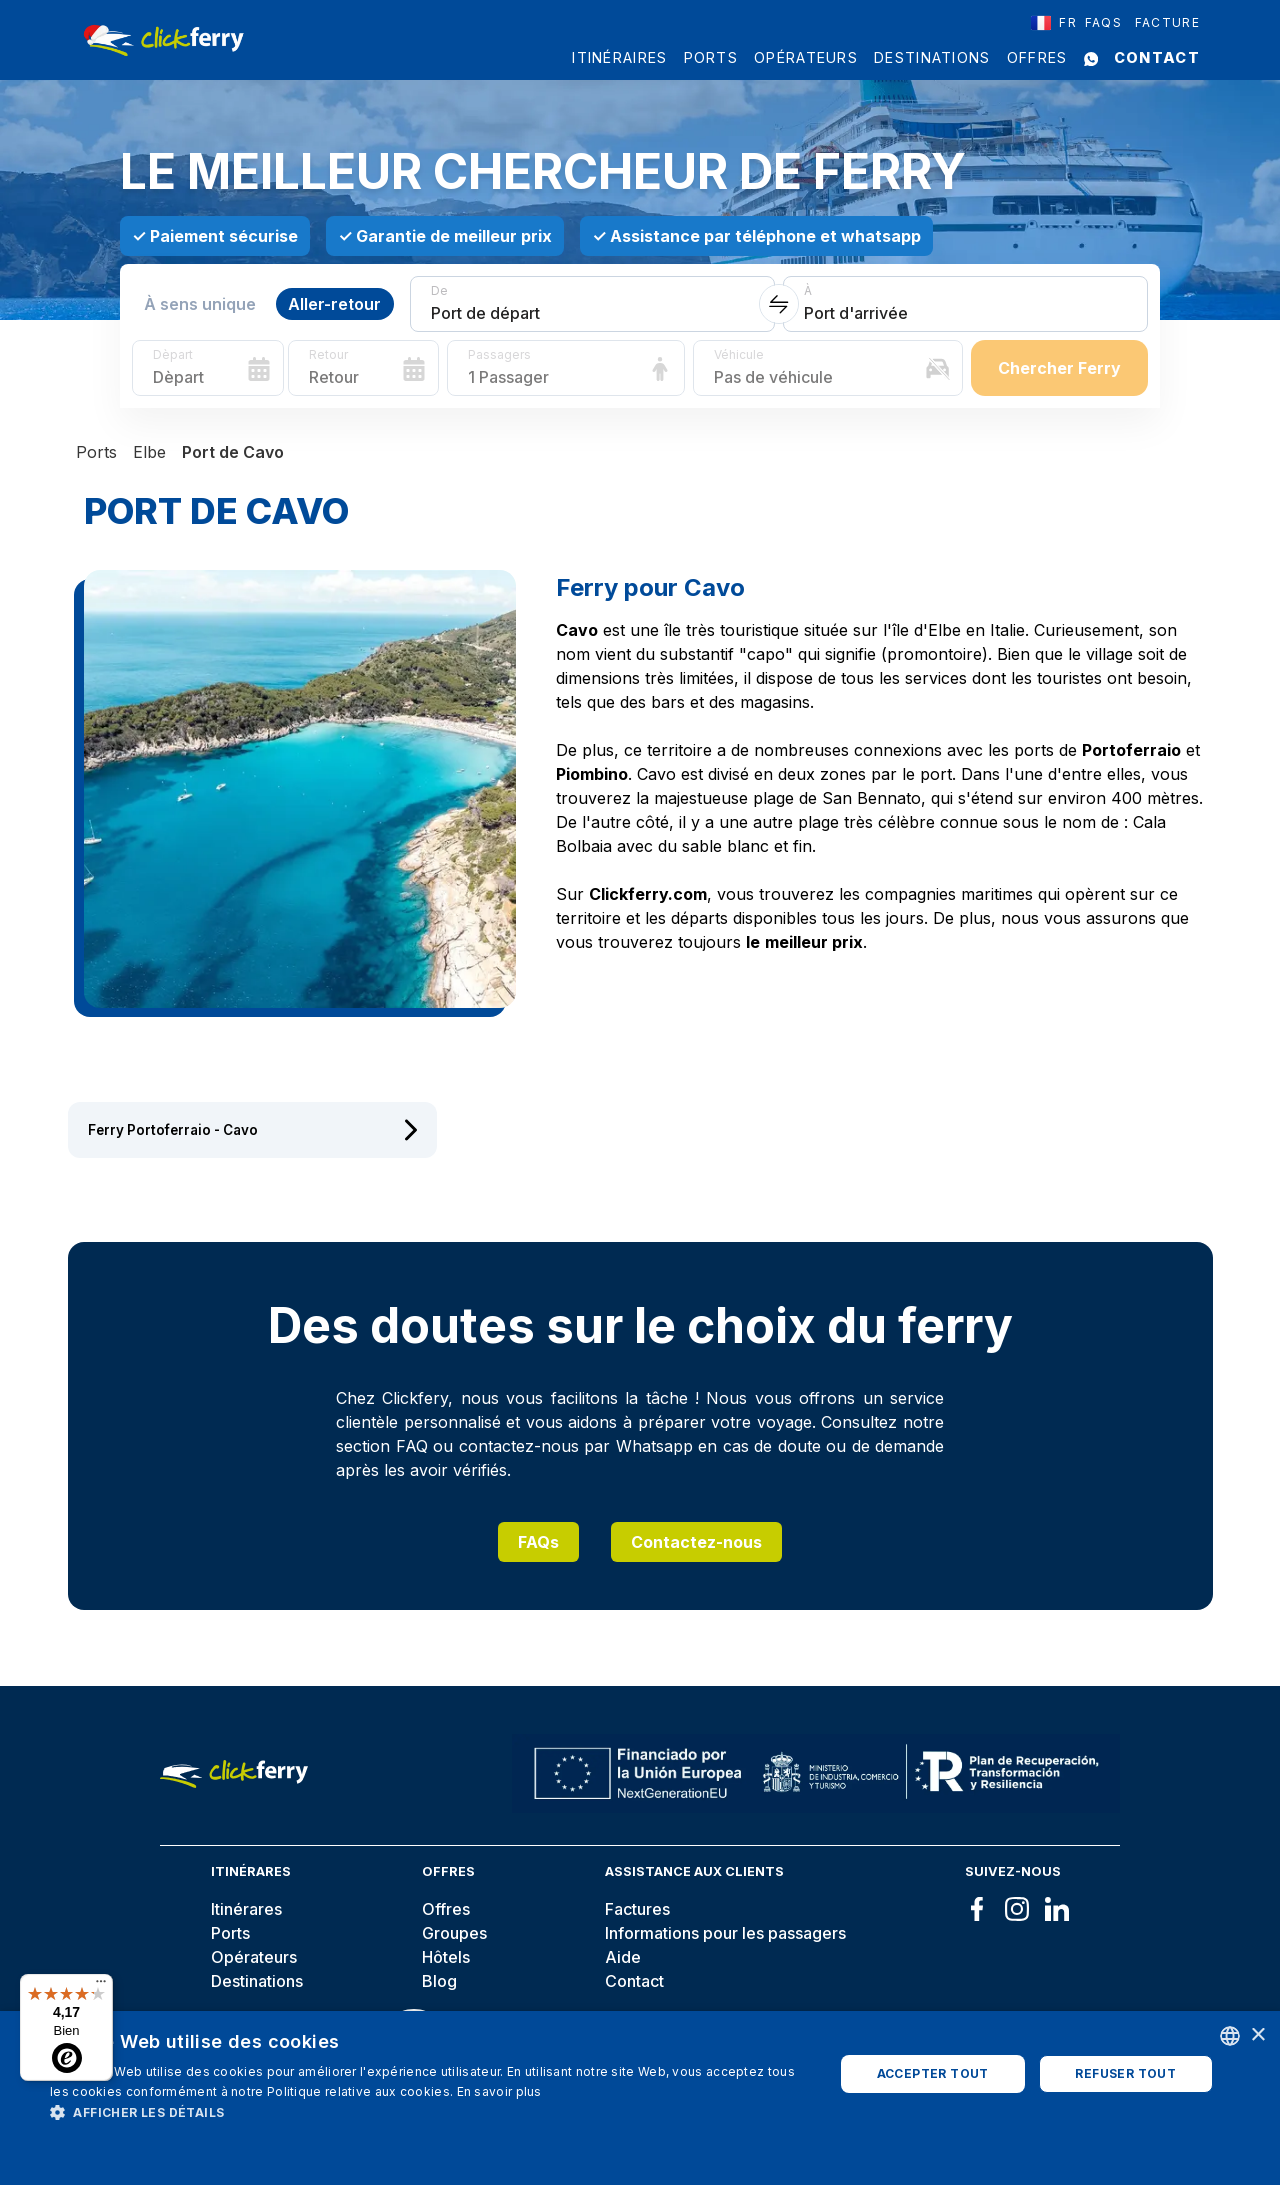 The image size is (1280, 2185). Describe the element at coordinates (246, 1909) in the screenshot. I see `Itinérares` at that location.